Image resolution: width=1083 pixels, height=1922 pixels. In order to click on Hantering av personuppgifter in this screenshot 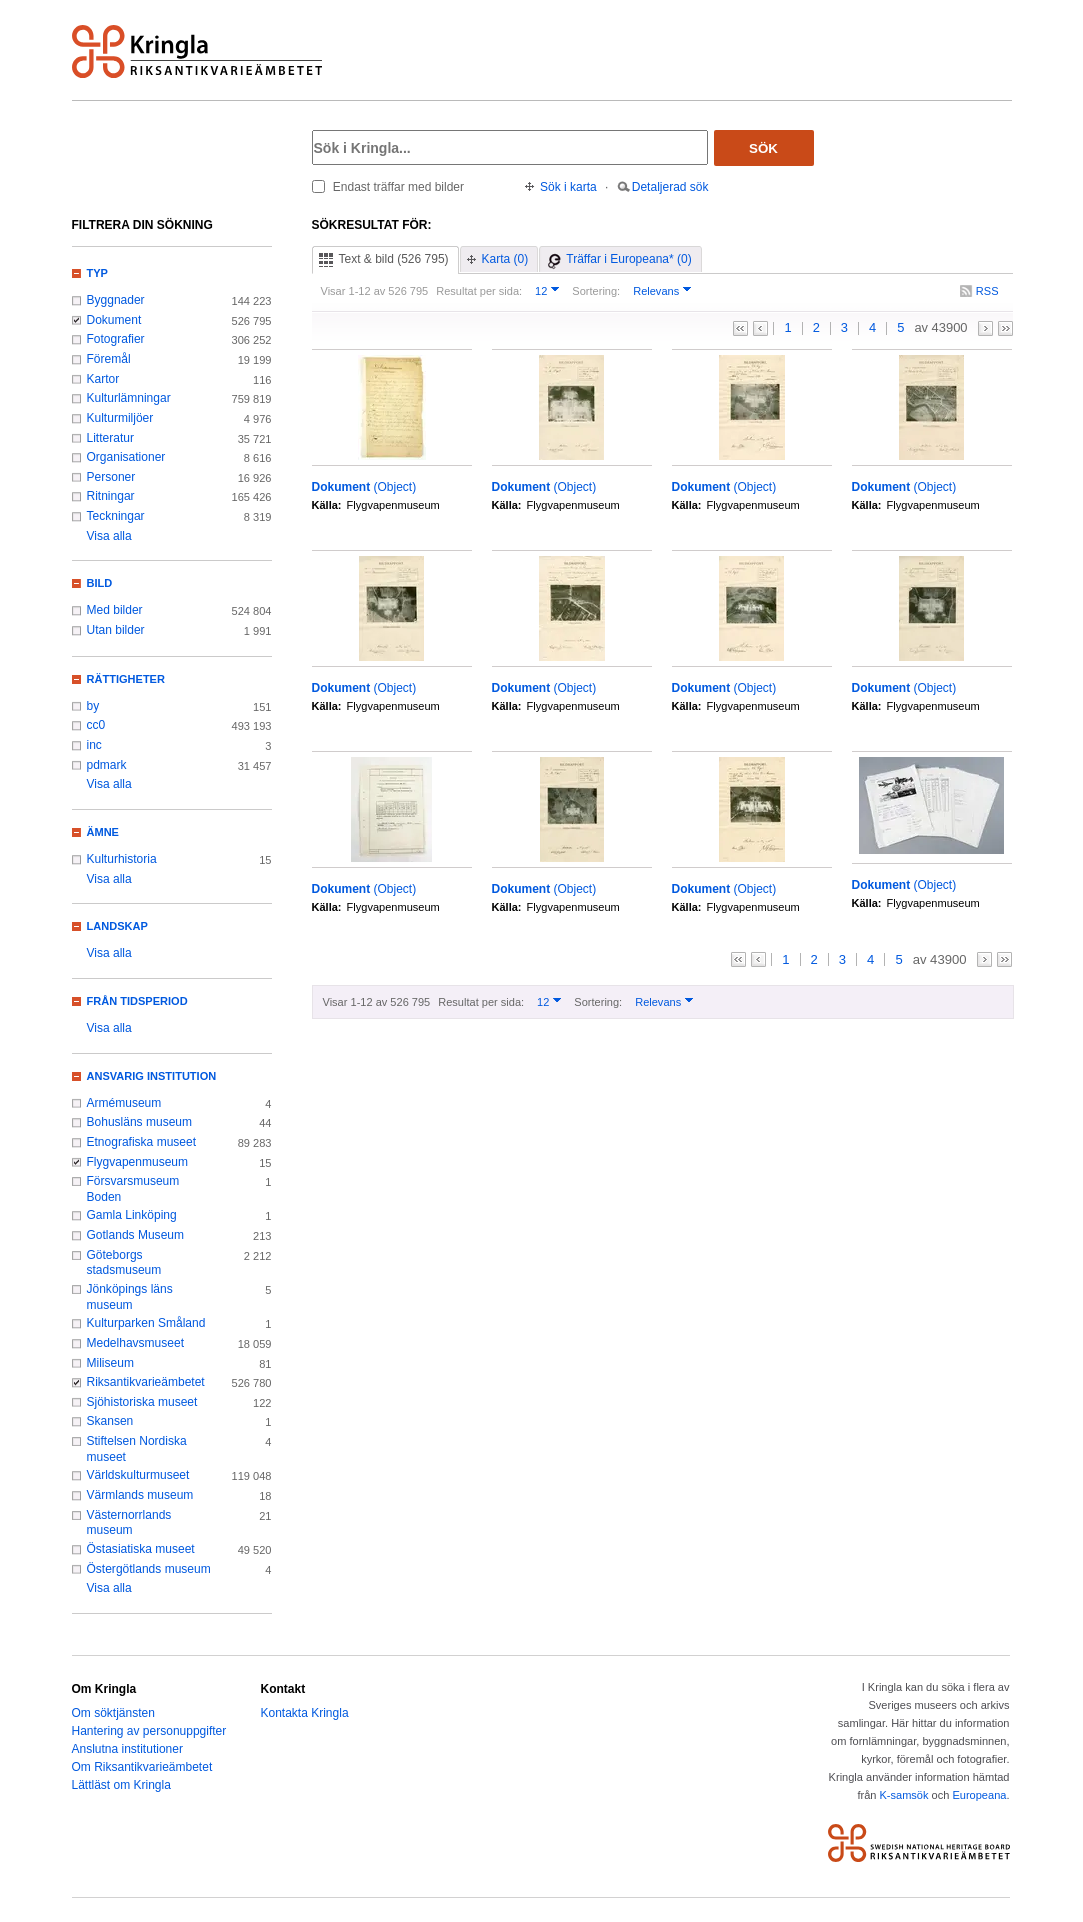, I will do `click(149, 1731)`.